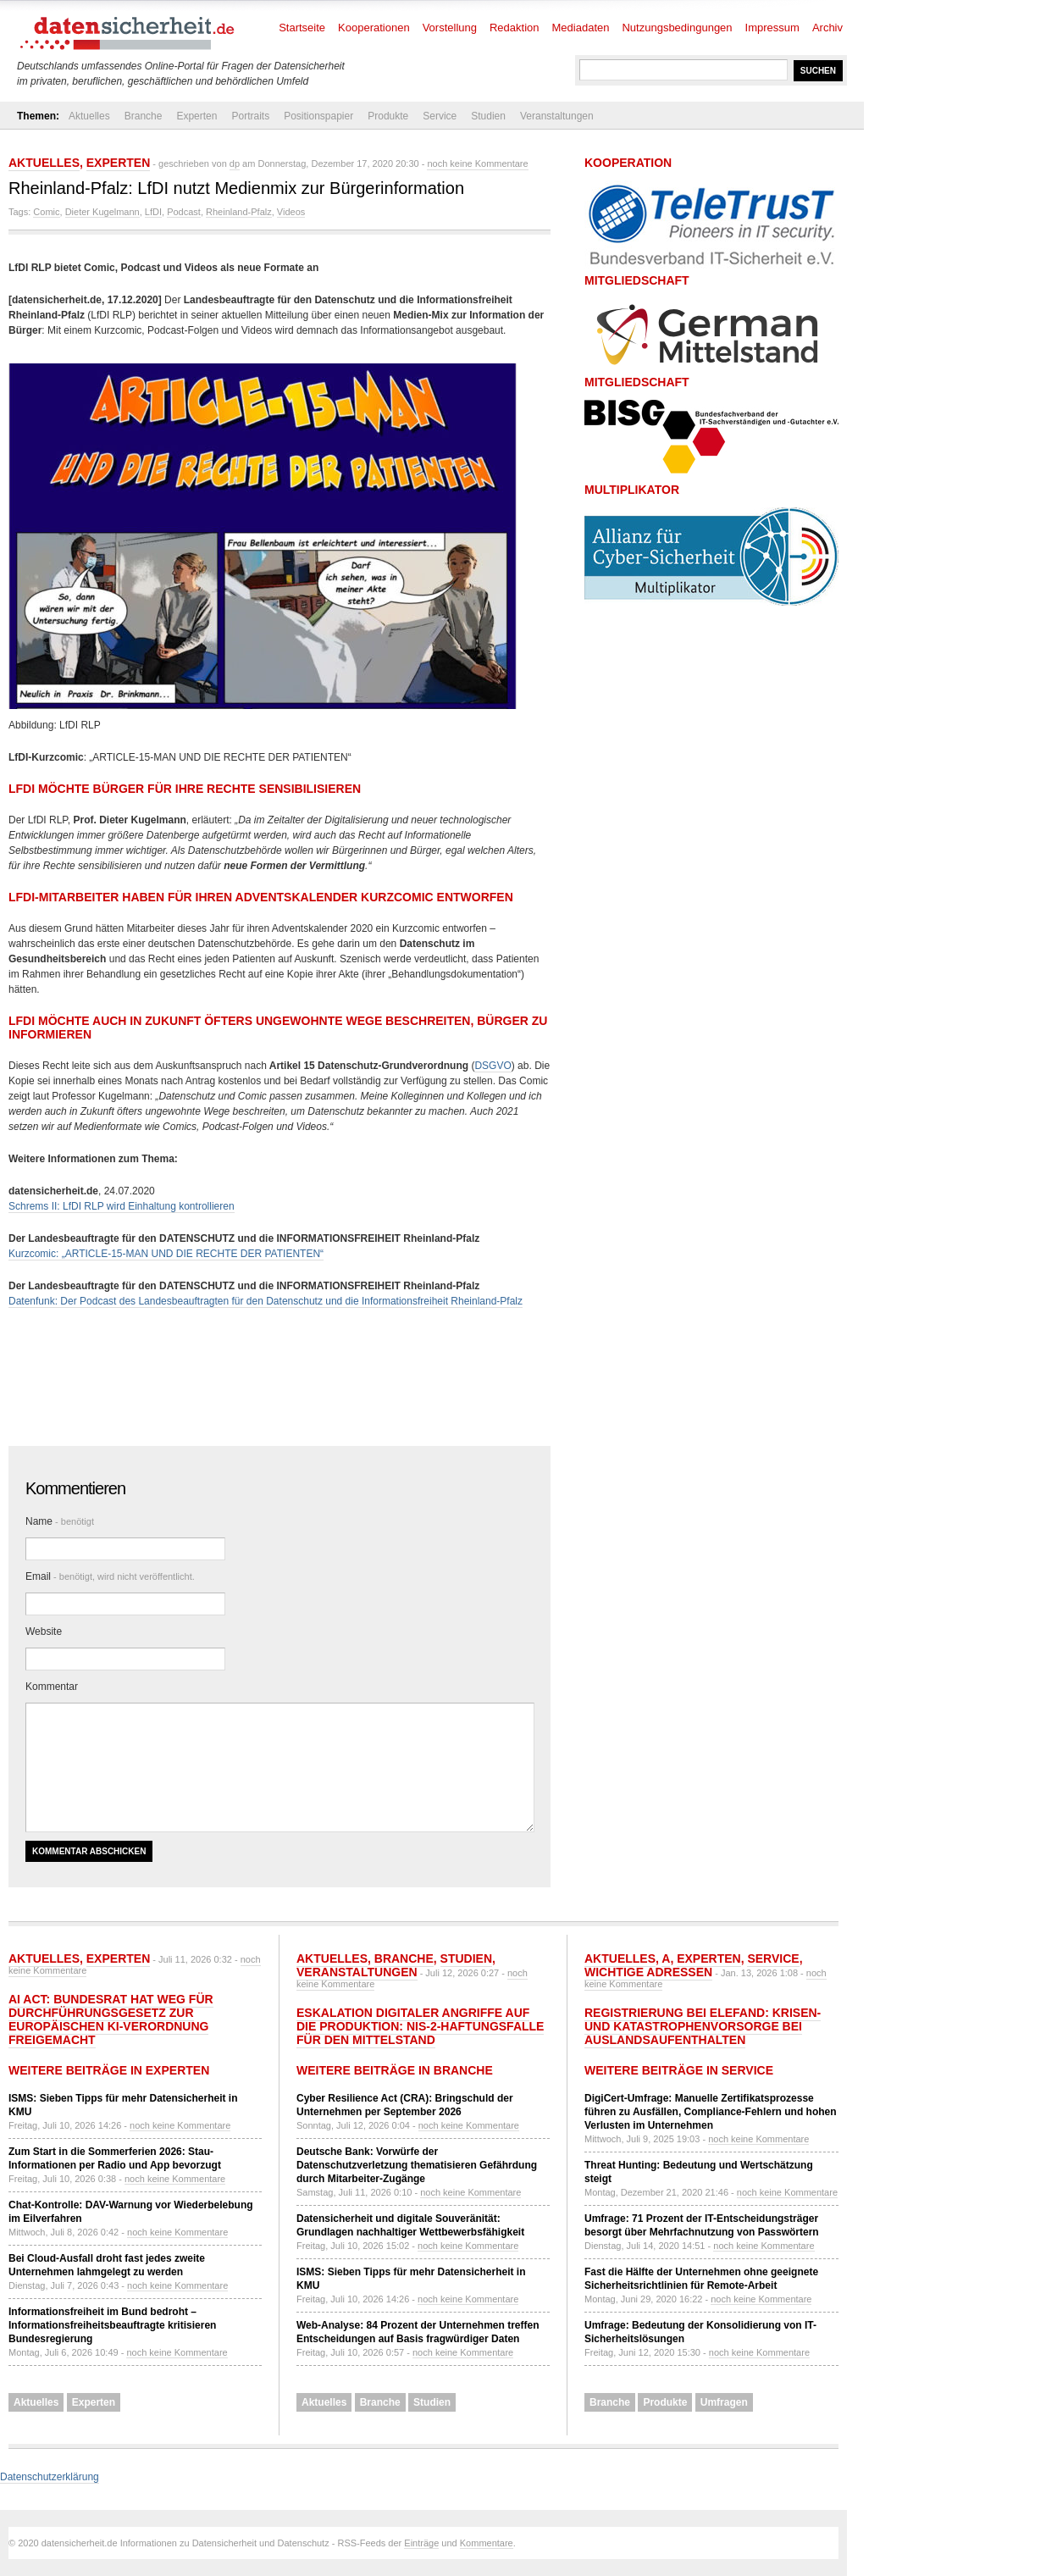  Describe the element at coordinates (184, 212) in the screenshot. I see `Podcast` at that location.